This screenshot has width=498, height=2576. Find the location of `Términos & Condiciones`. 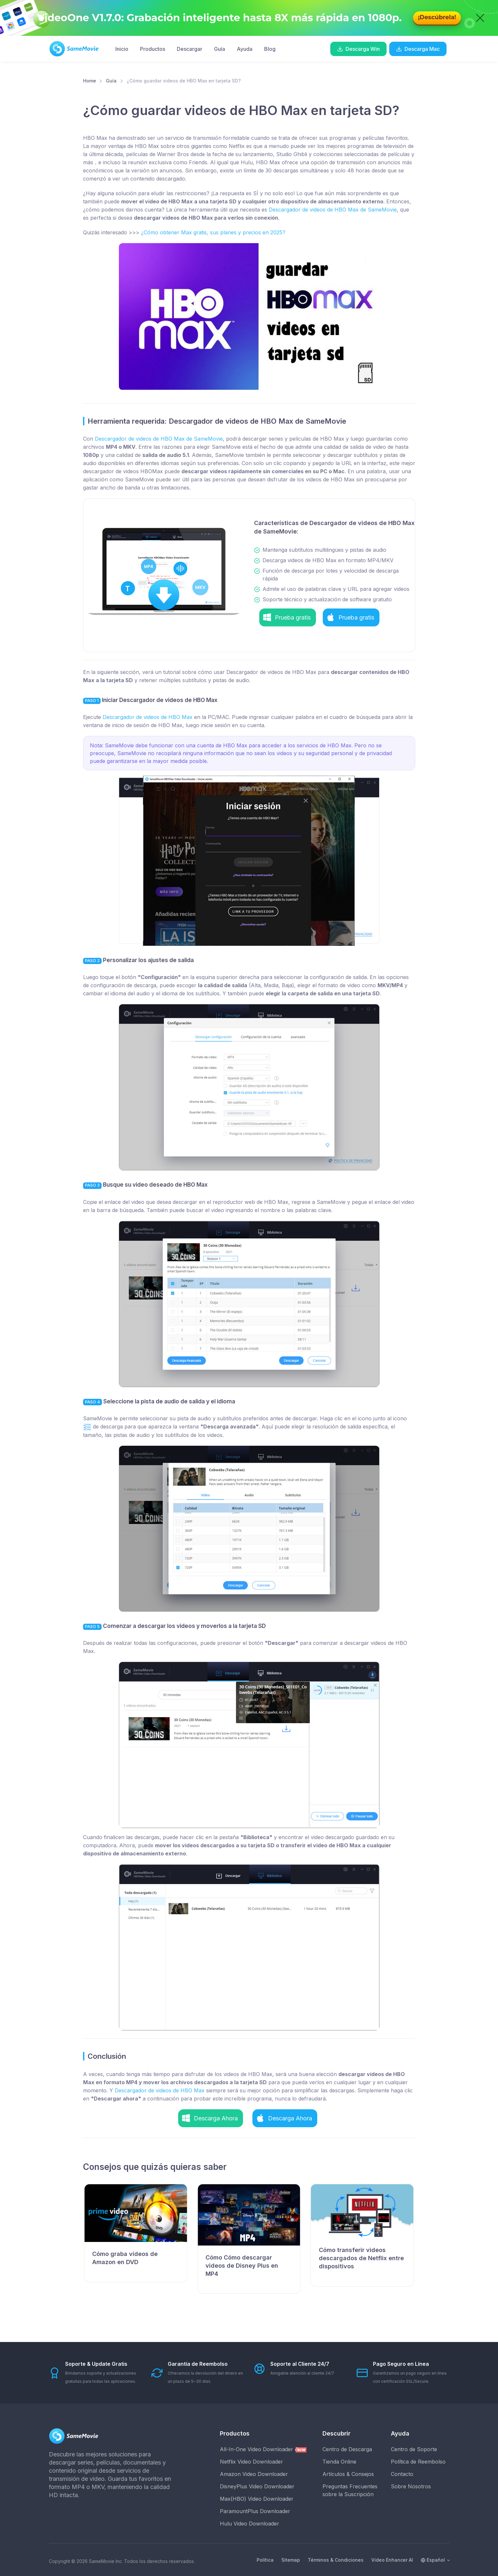

Términos & Condiciones is located at coordinates (335, 2560).